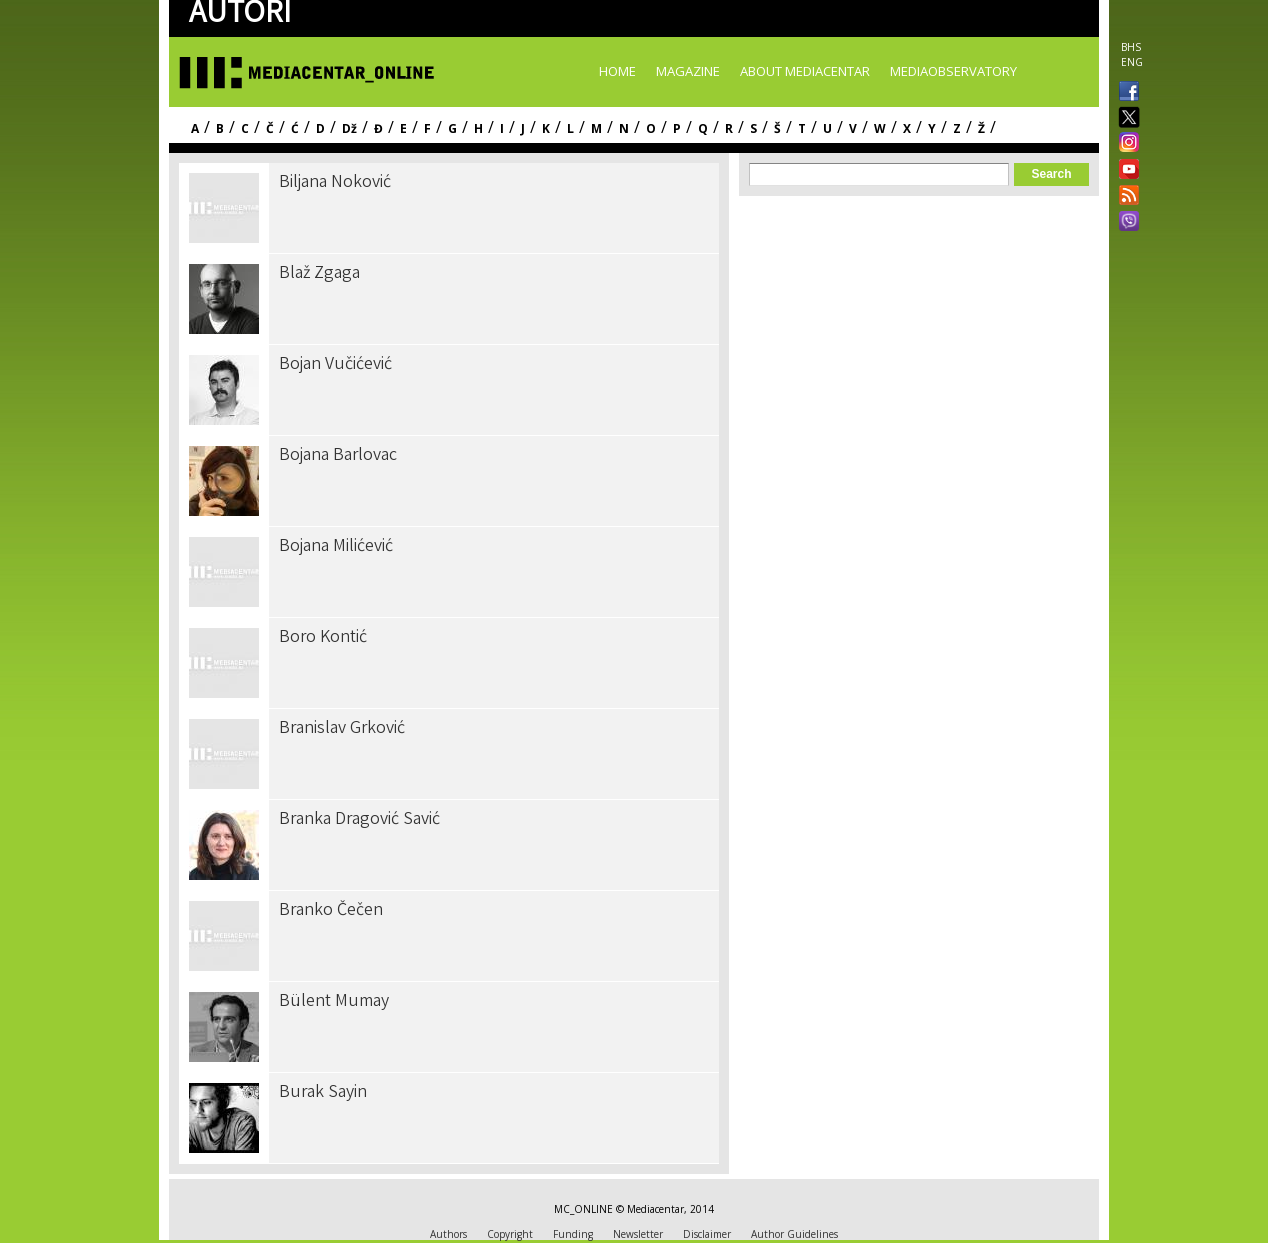  What do you see at coordinates (1132, 62) in the screenshot?
I see `ENG` at bounding box center [1132, 62].